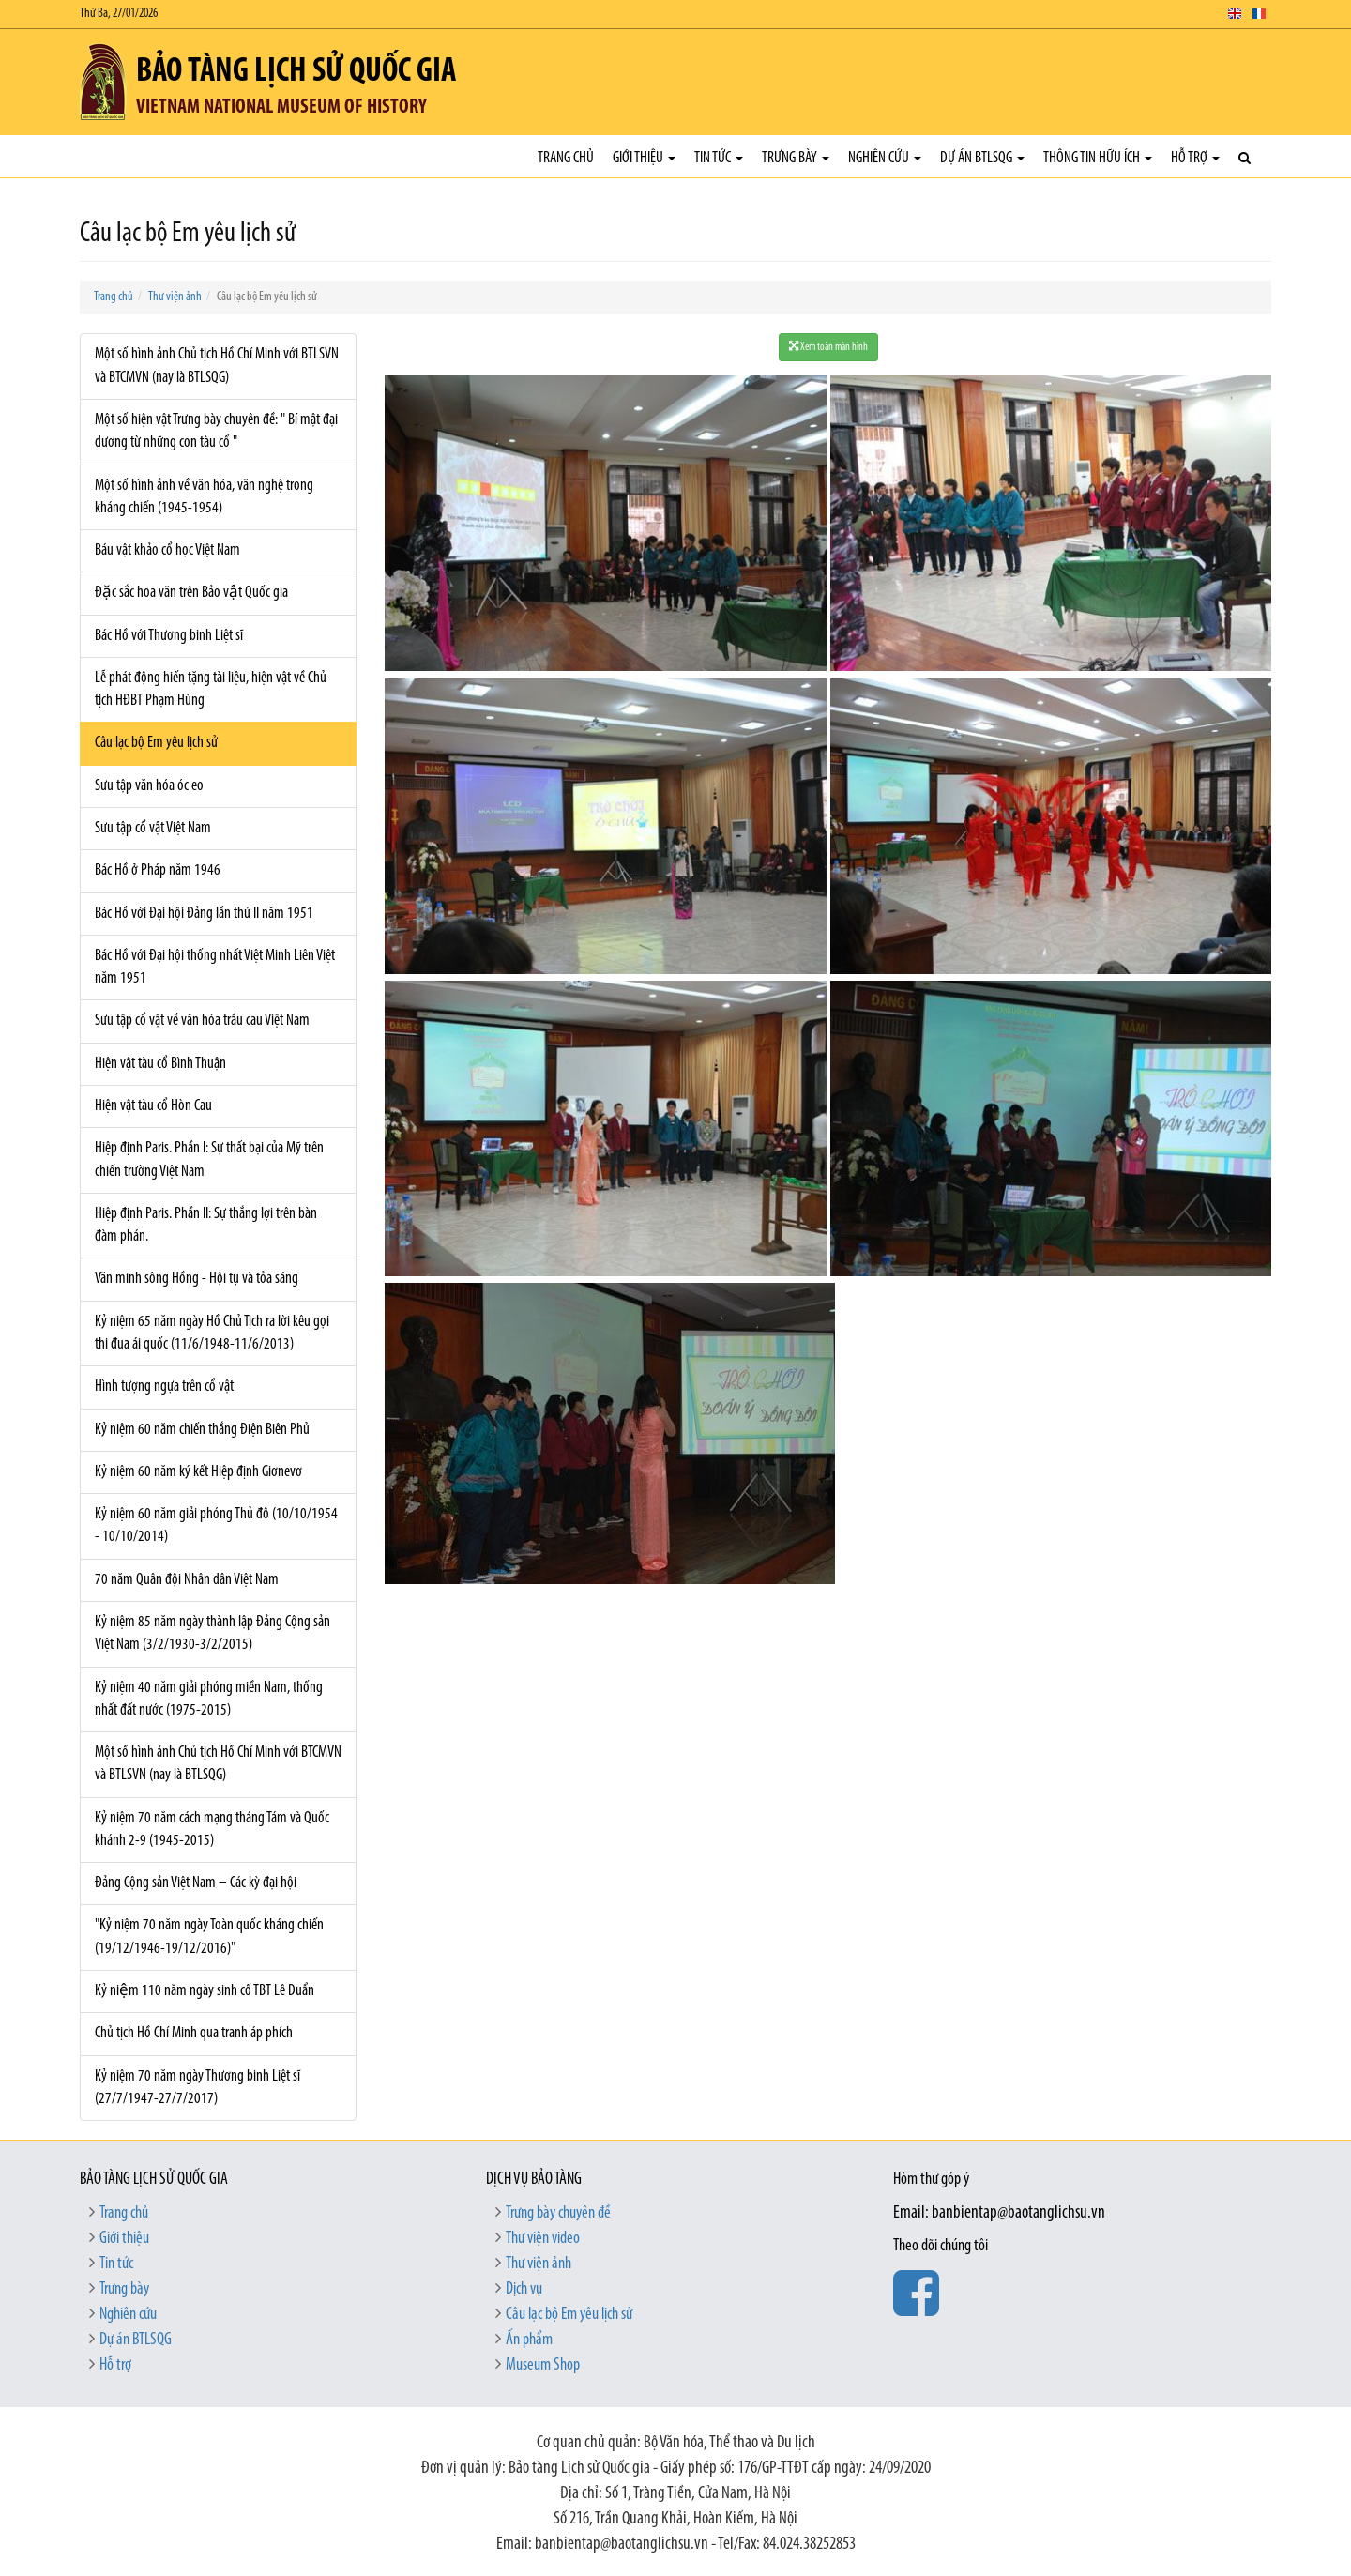 The image size is (1351, 2576). I want to click on Sưu tập cổ vật Việt Nam, so click(153, 828).